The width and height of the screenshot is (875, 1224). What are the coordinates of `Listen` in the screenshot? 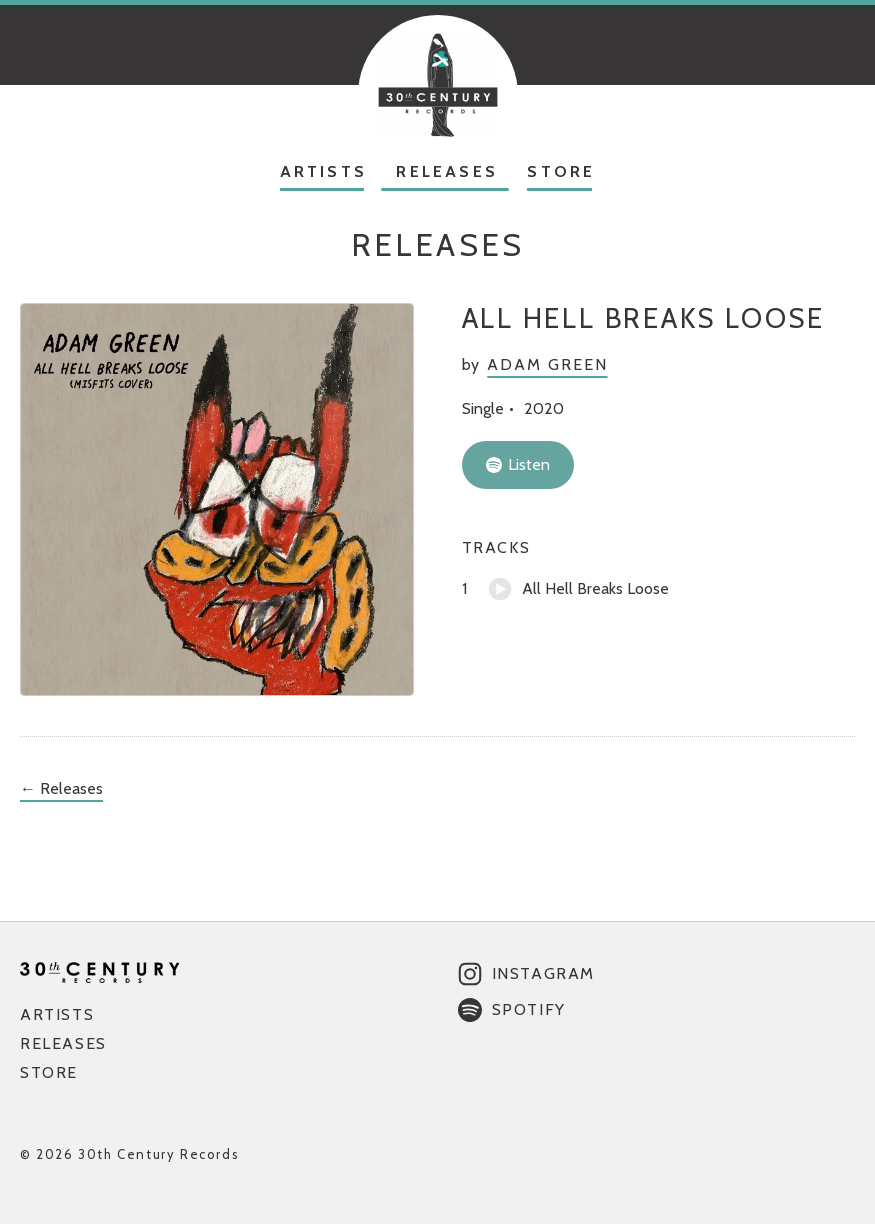 It's located at (518, 464).